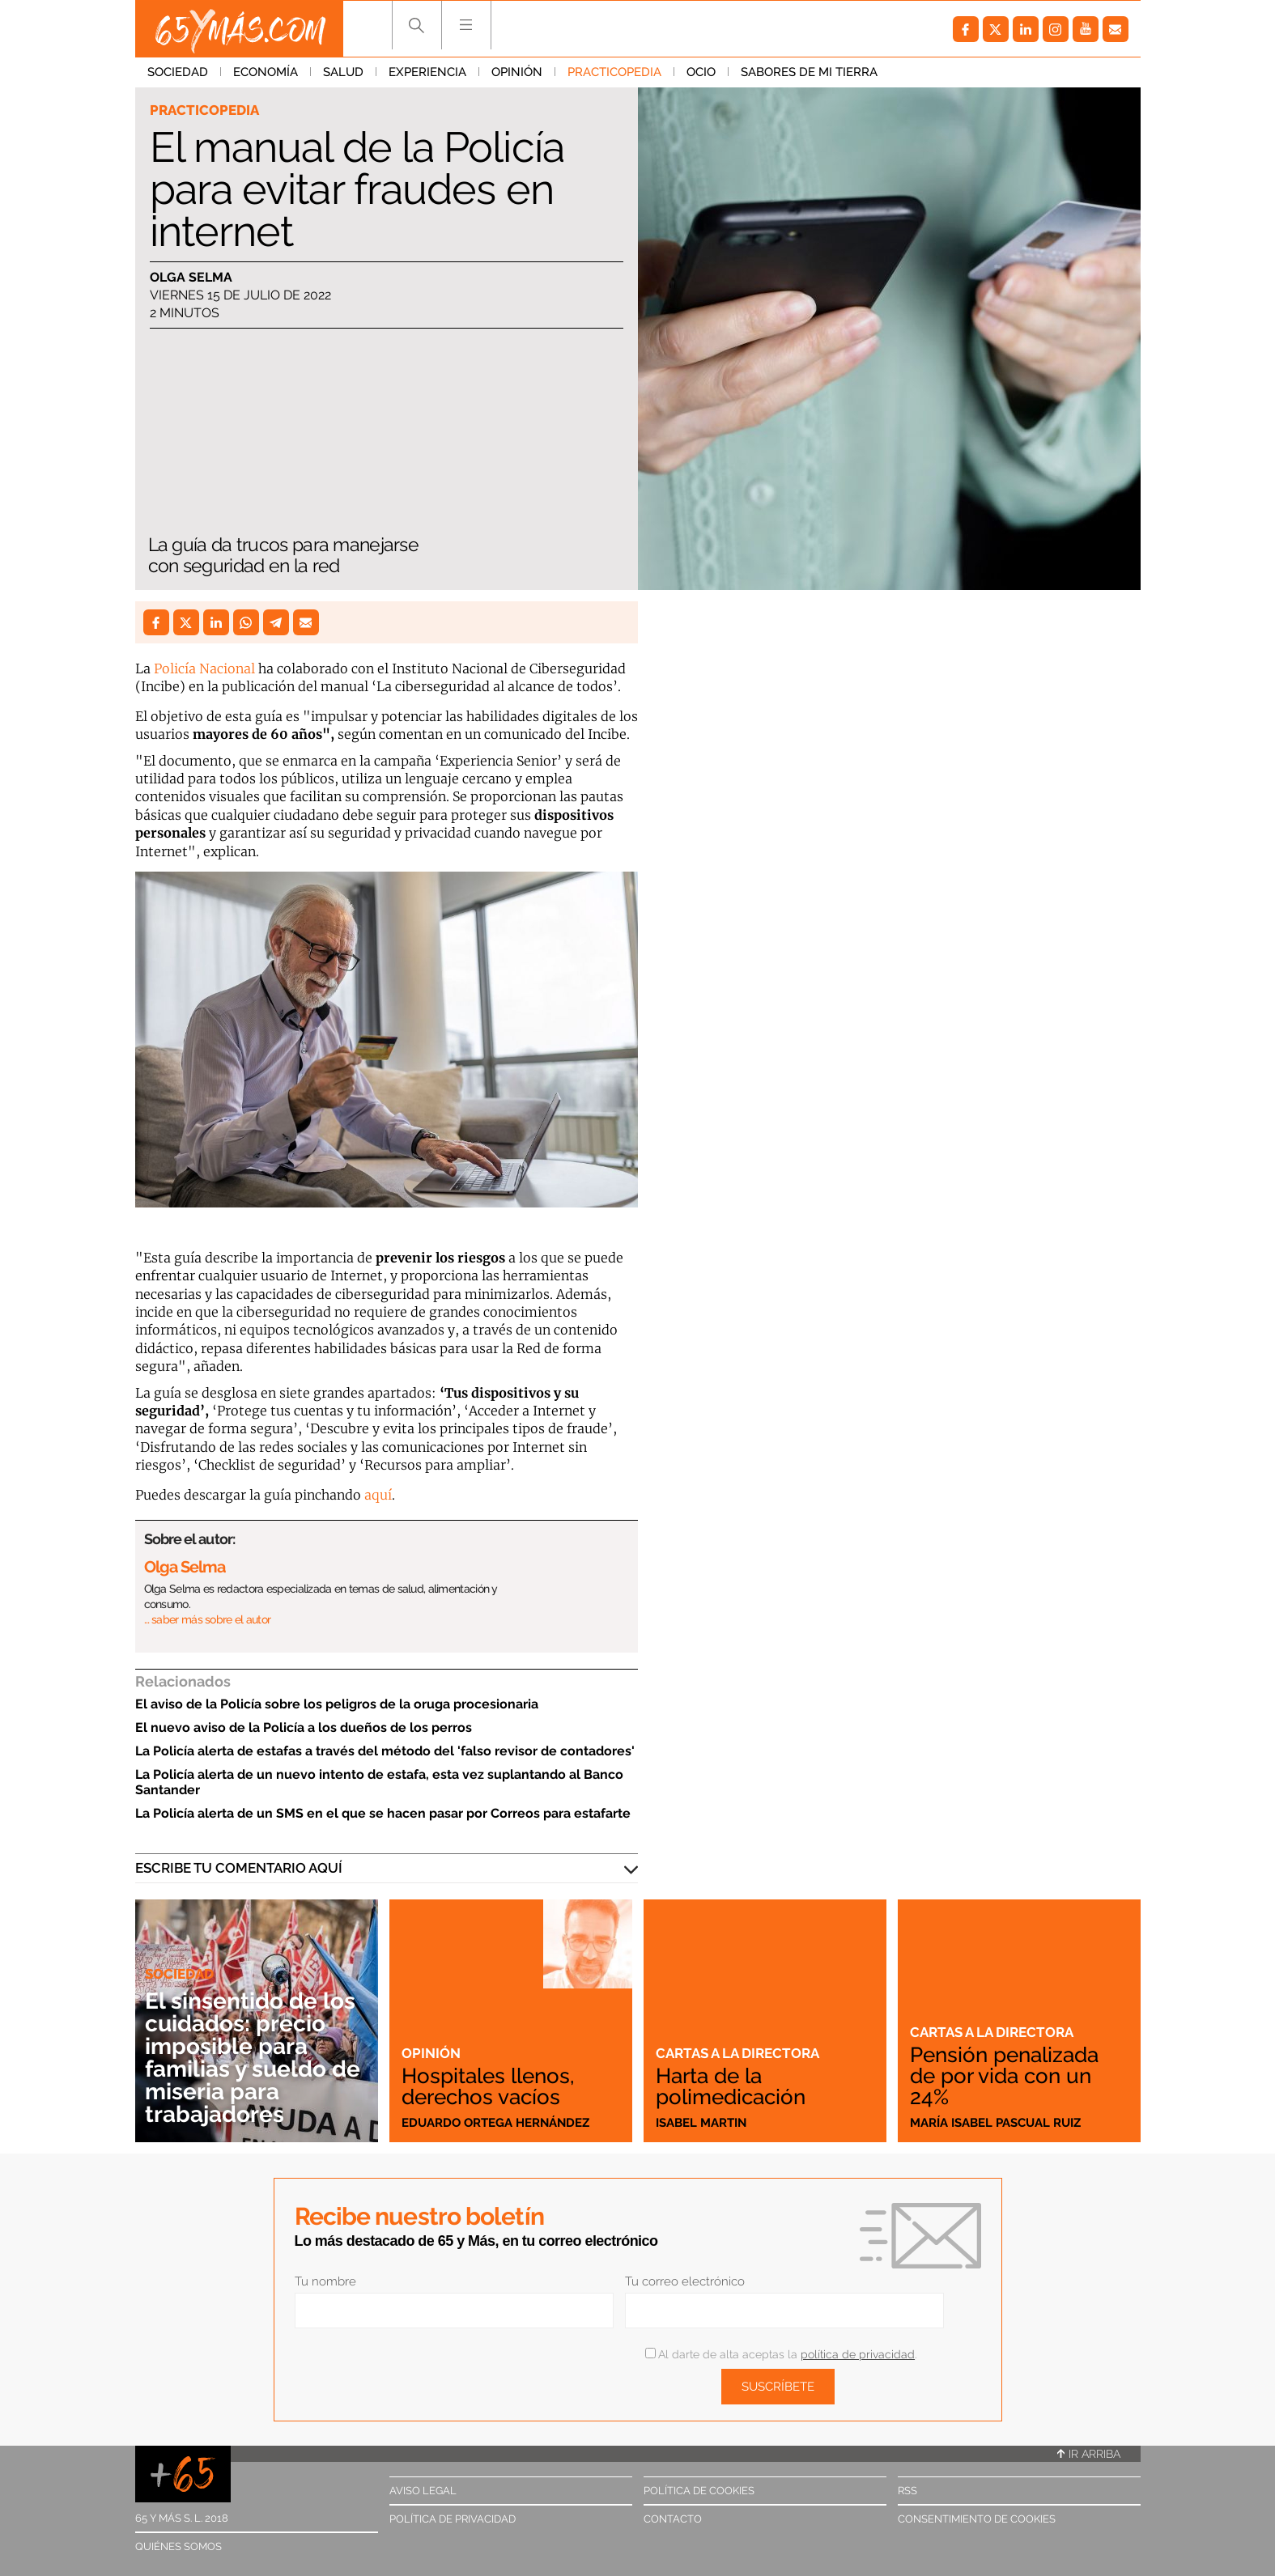 The height and width of the screenshot is (2576, 1275). Describe the element at coordinates (177, 72) in the screenshot. I see `Sociedad` at that location.